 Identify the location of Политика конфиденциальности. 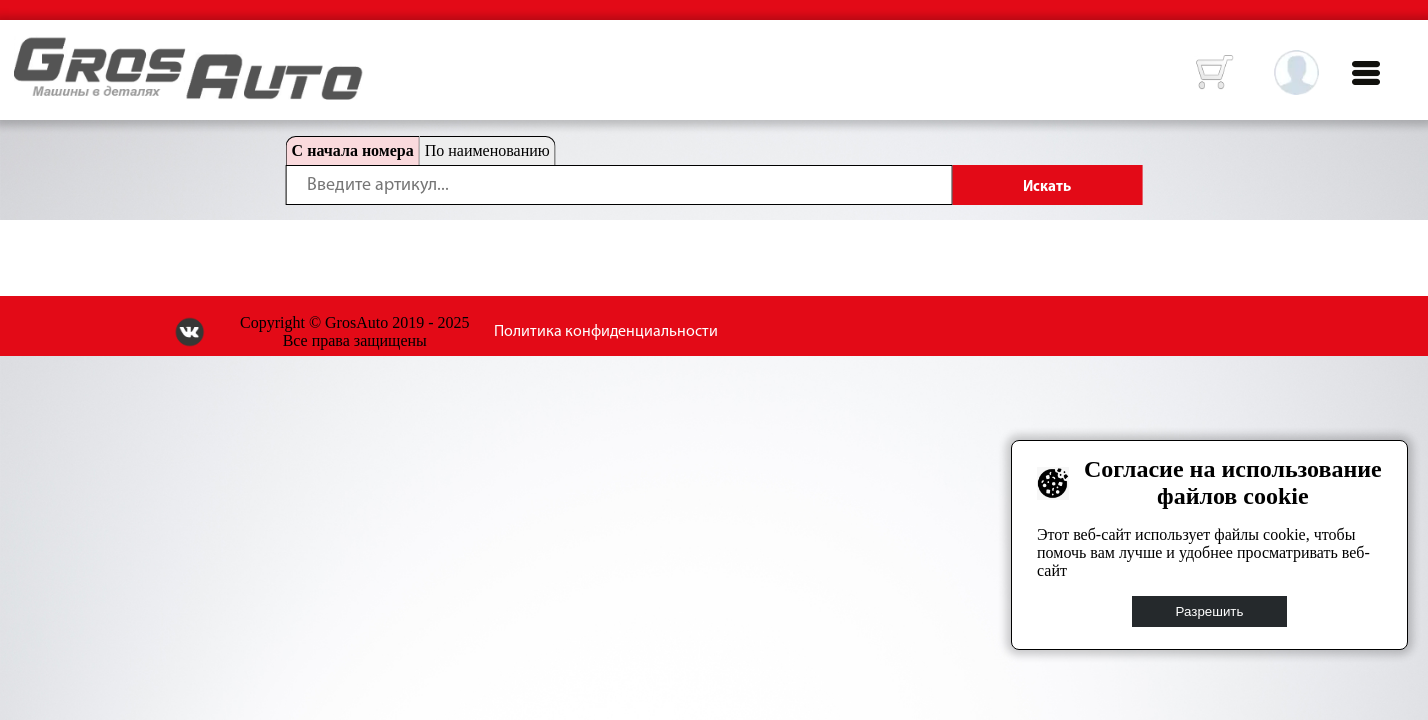
(606, 332).